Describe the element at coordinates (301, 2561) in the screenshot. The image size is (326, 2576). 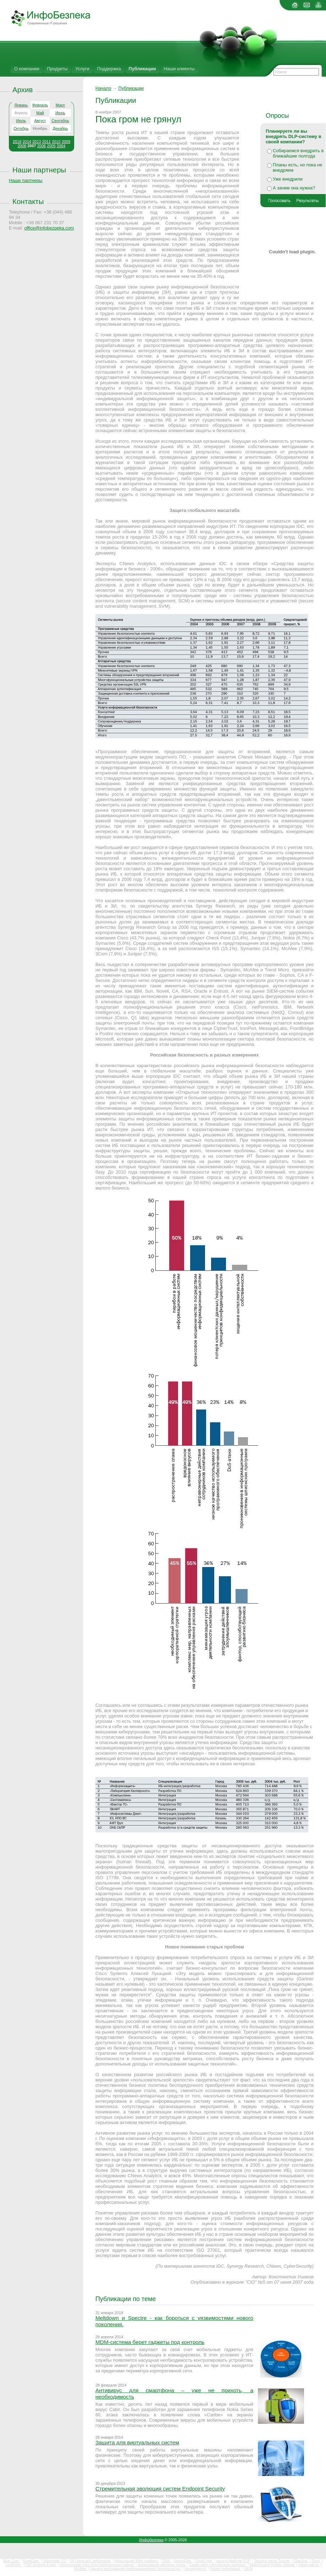
I see `Zbackup` at that location.